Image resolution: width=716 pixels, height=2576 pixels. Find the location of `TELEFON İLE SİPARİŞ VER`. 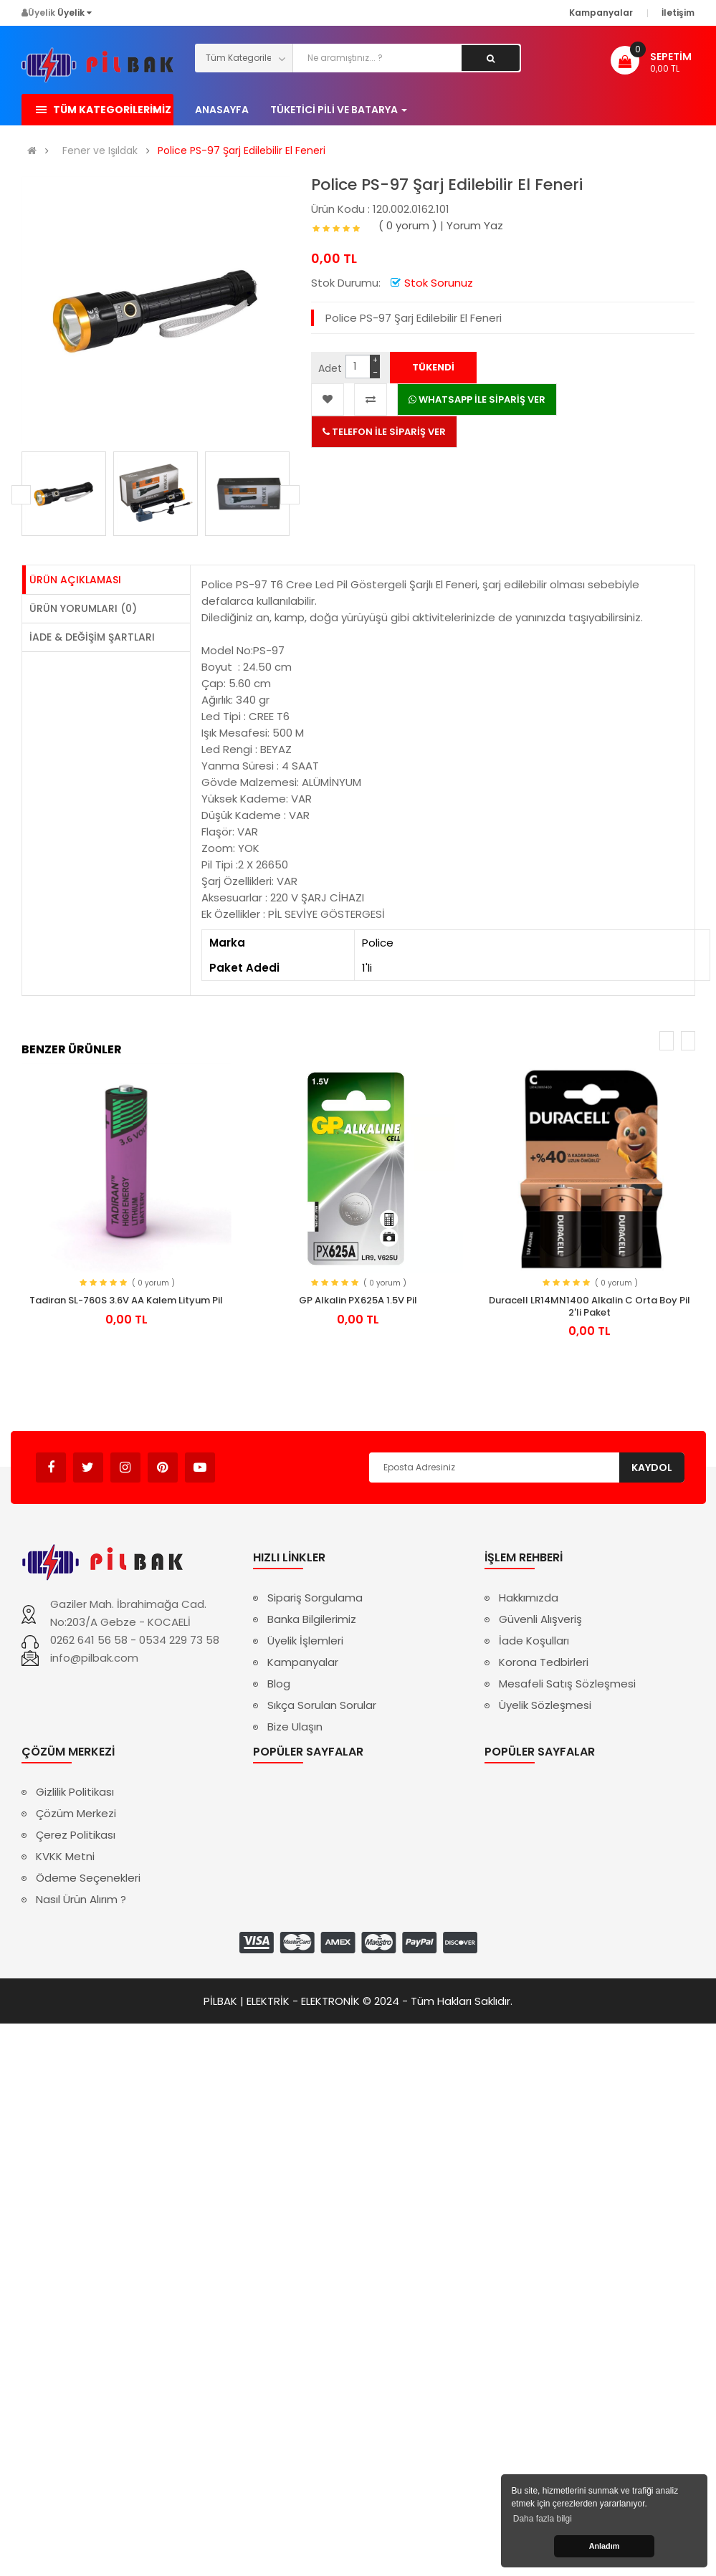

TELEFON İLE SİPARİŞ VER is located at coordinates (384, 432).